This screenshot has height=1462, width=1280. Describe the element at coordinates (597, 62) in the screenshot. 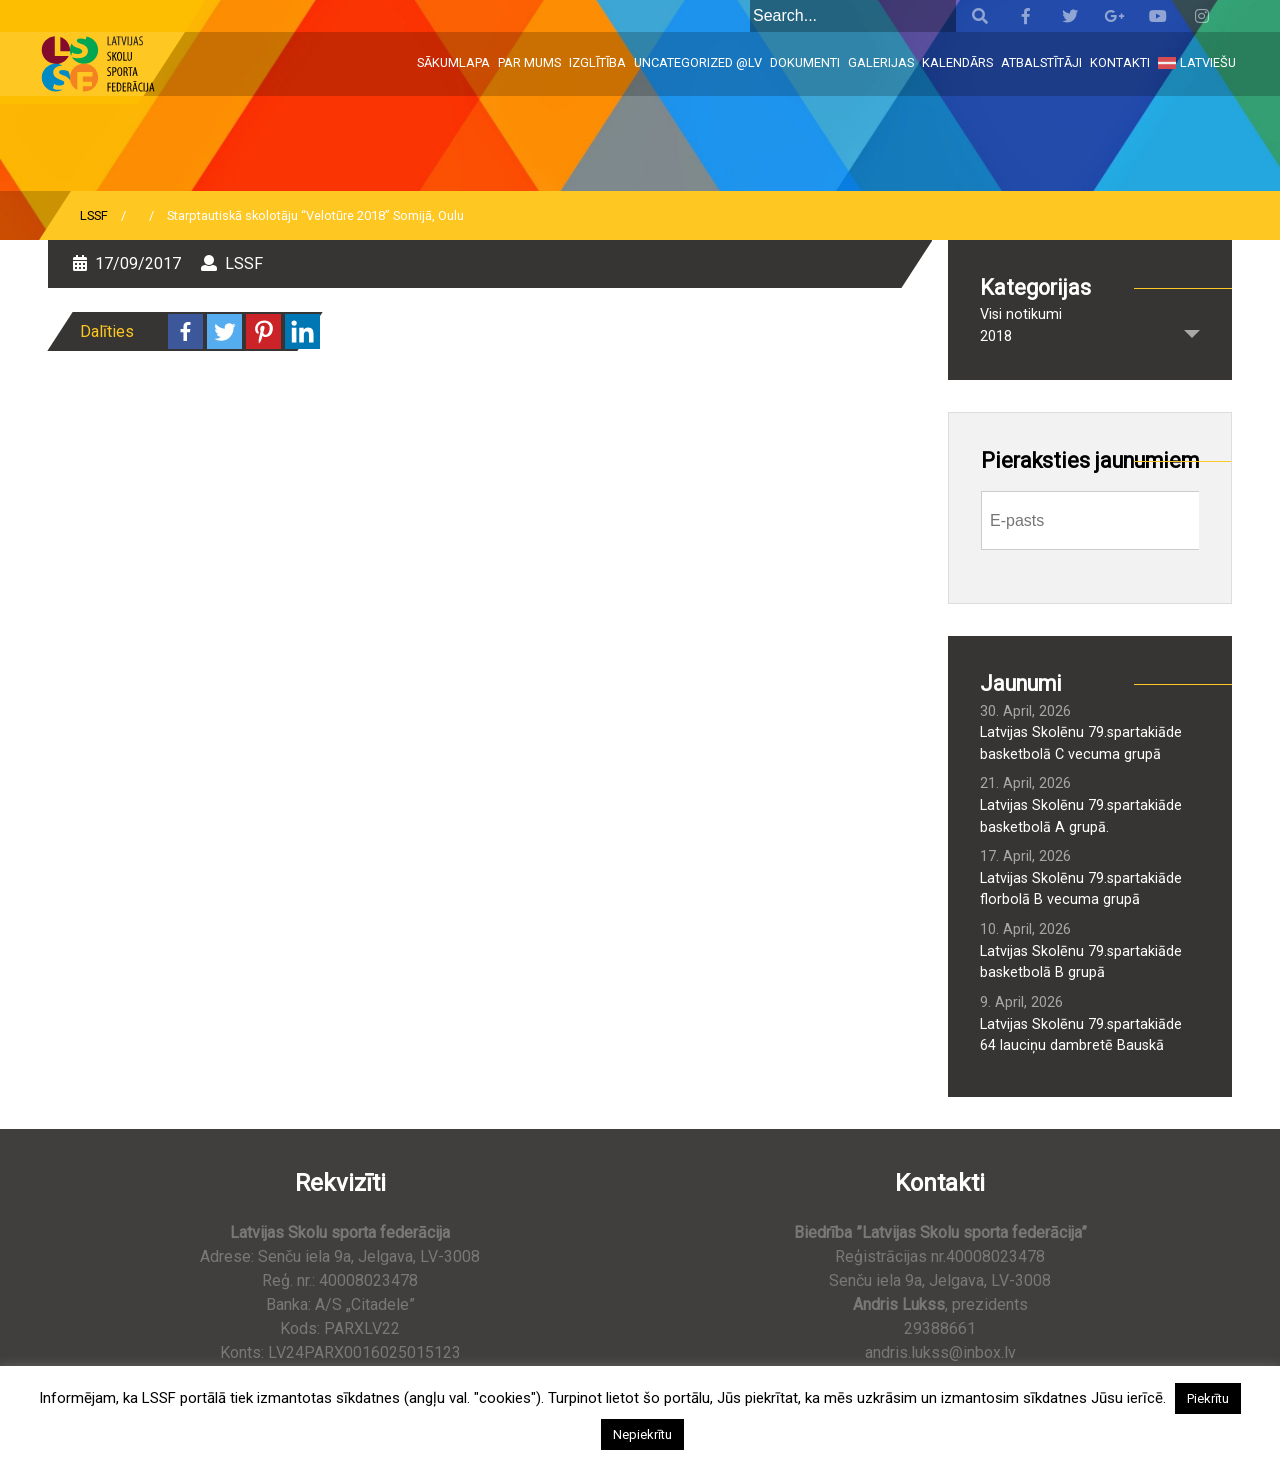

I see `Izglītība` at that location.